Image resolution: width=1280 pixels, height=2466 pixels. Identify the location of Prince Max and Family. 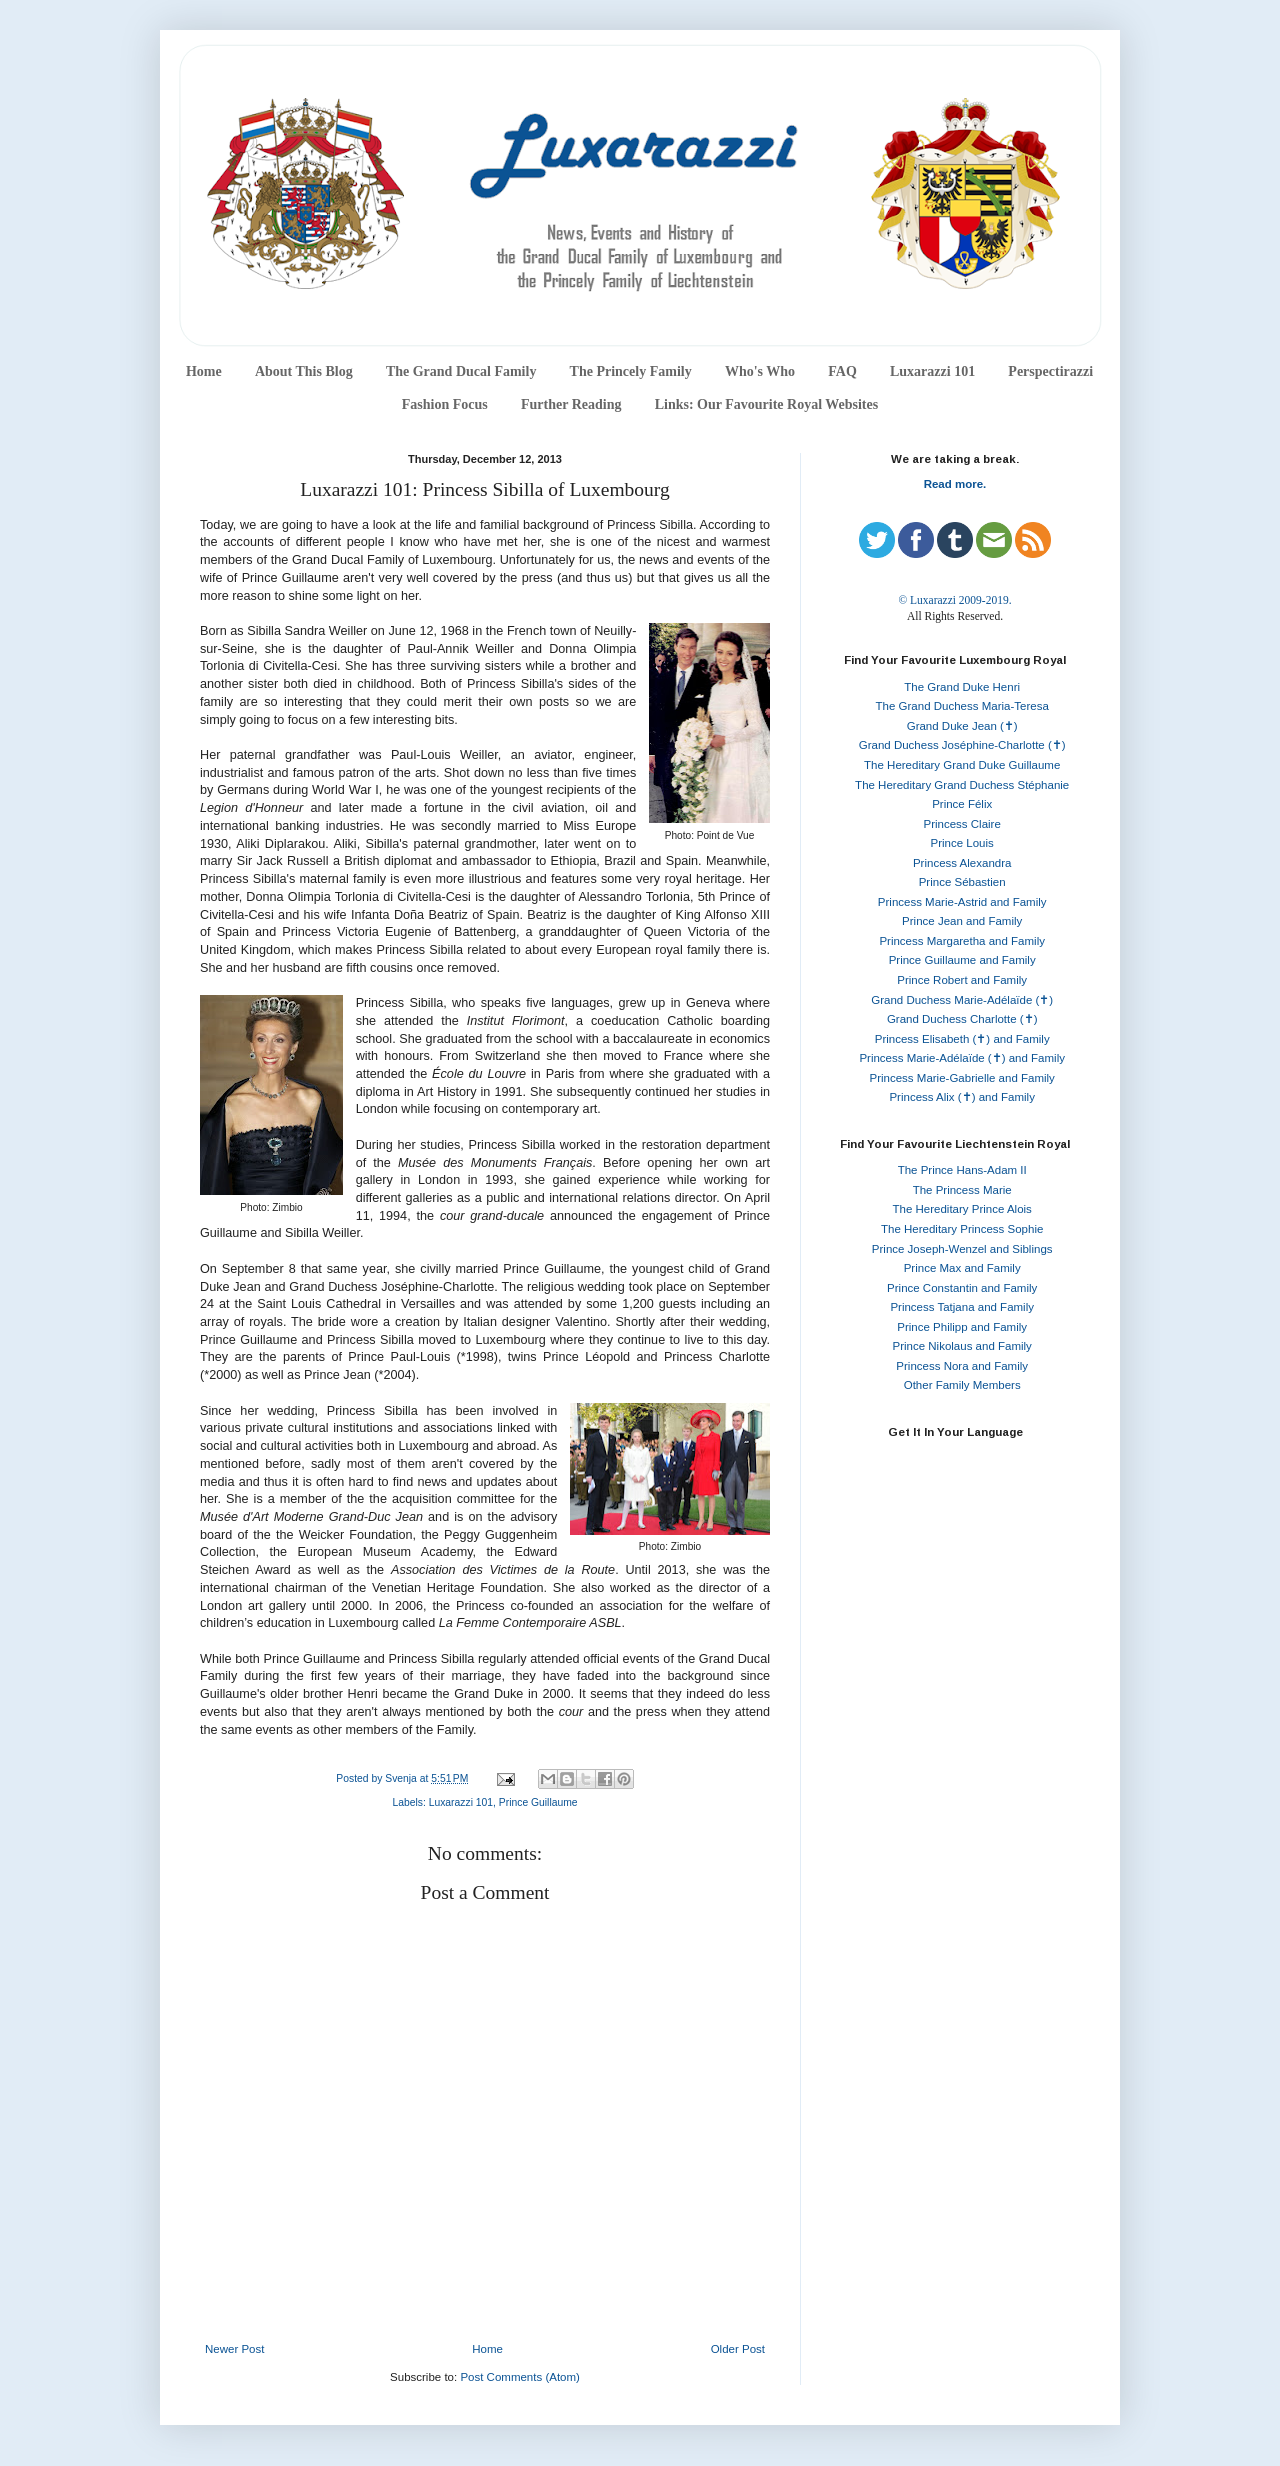
(962, 1268).